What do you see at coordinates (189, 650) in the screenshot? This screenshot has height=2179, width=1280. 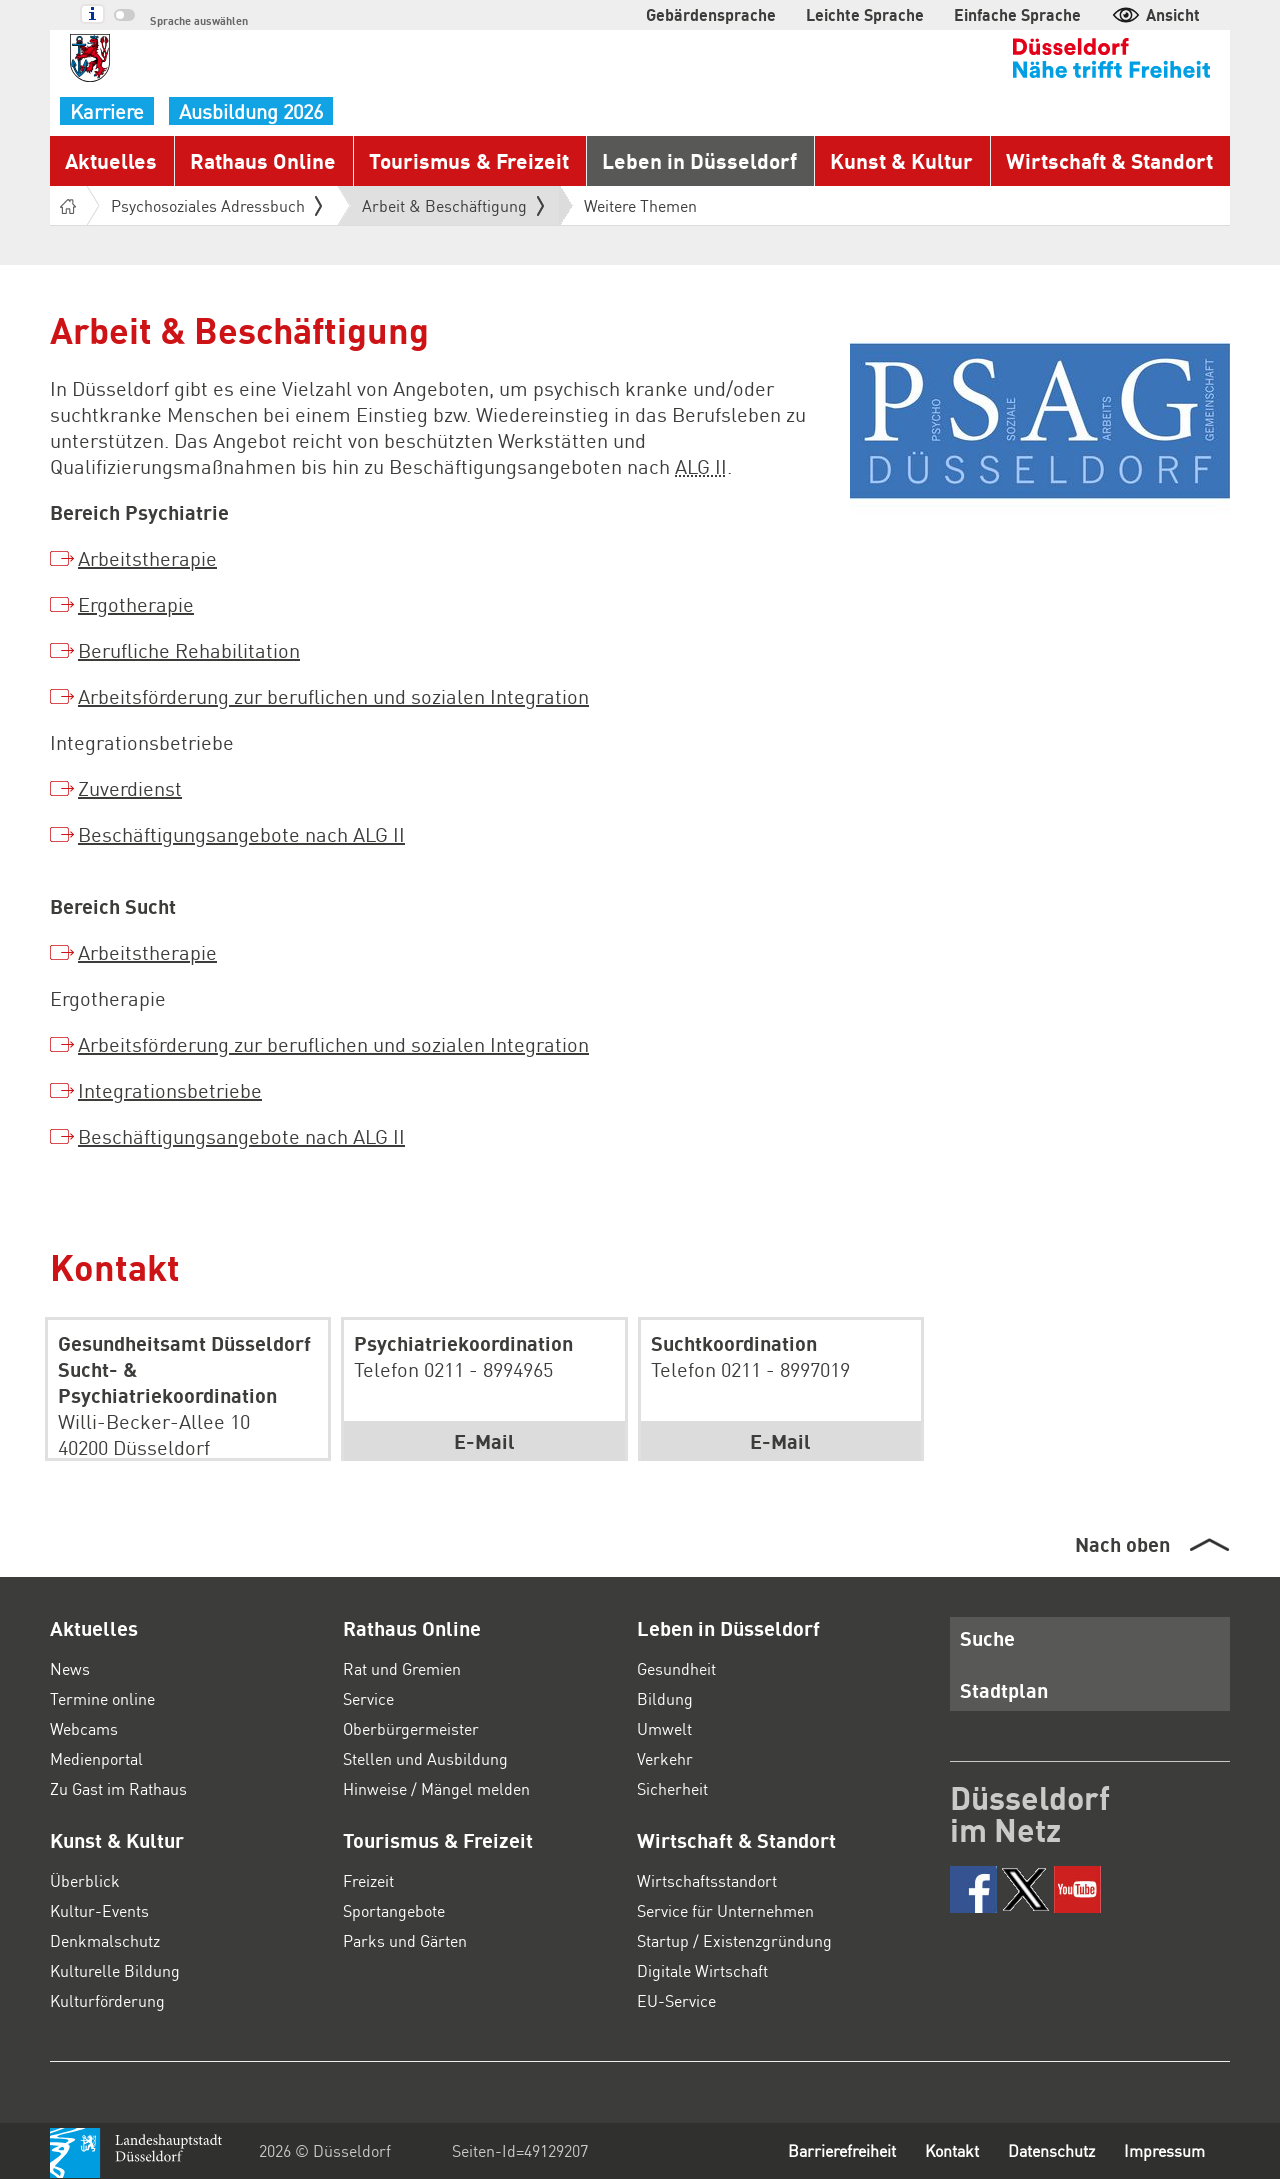 I see `Berufliche Rehabilitation` at bounding box center [189, 650].